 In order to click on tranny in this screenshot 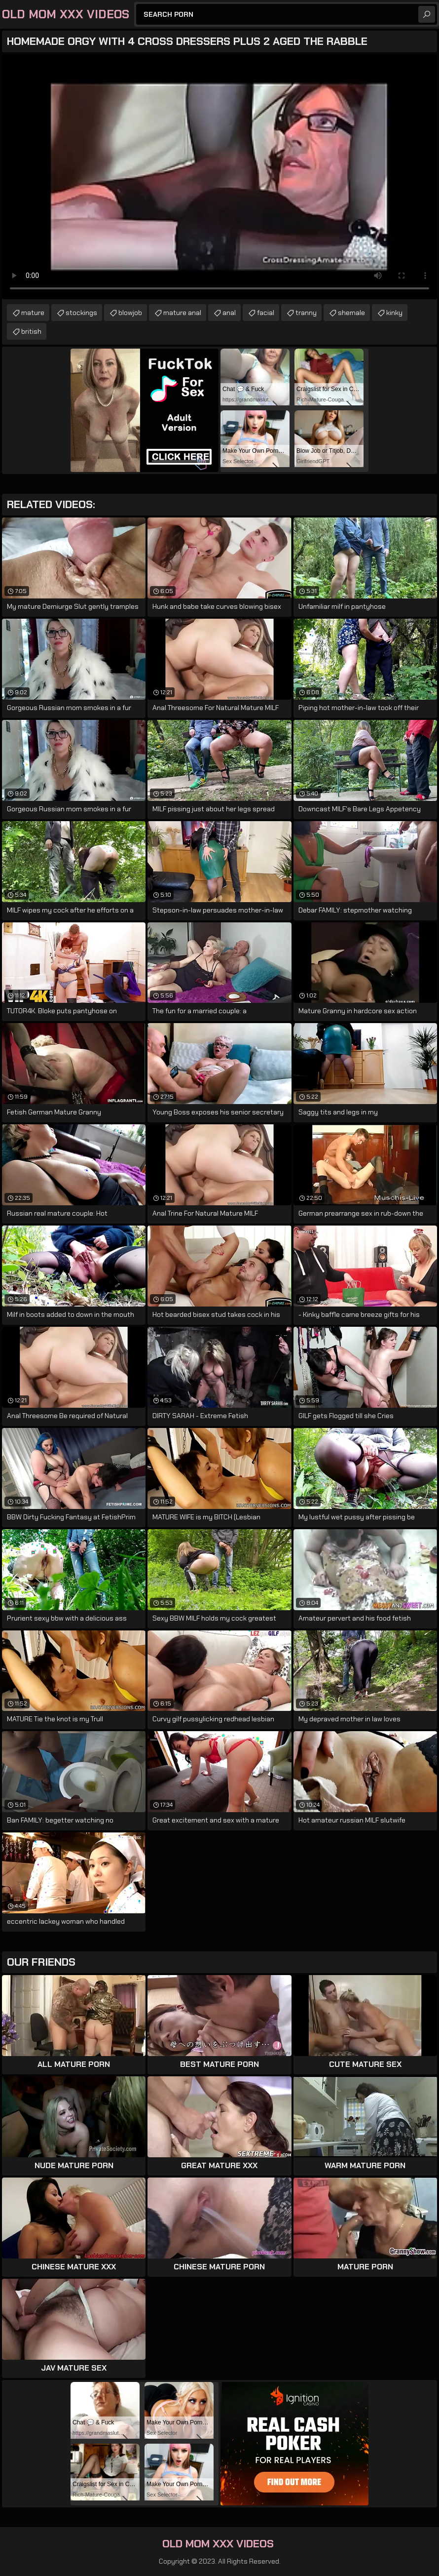, I will do `click(306, 312)`.